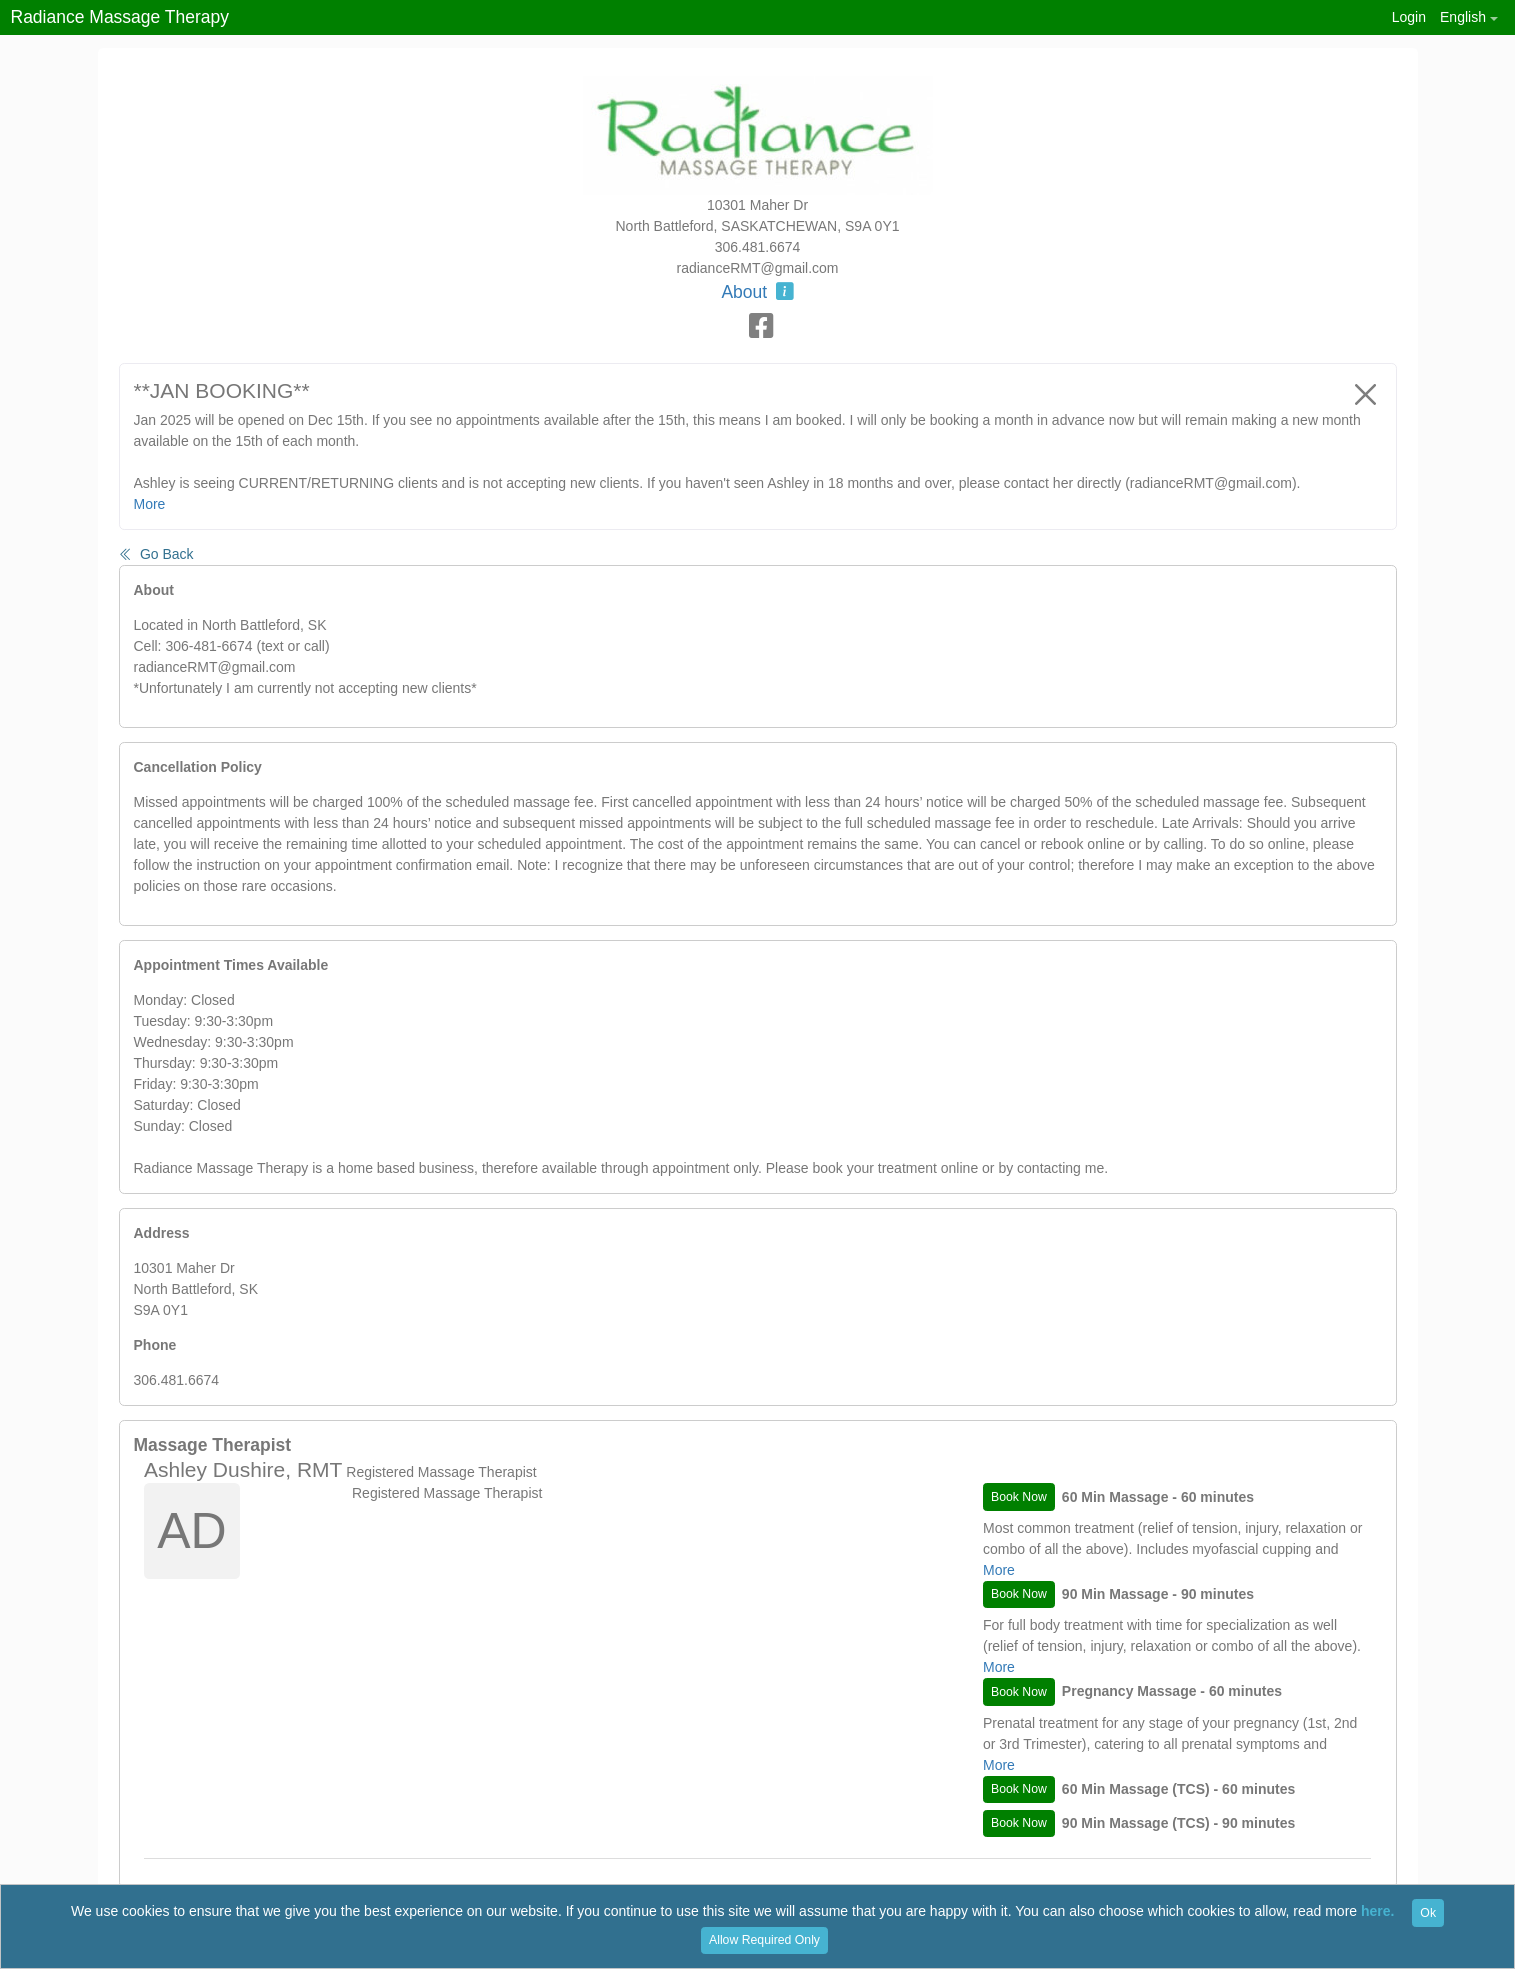  What do you see at coordinates (1428, 1913) in the screenshot?
I see `Ok` at bounding box center [1428, 1913].